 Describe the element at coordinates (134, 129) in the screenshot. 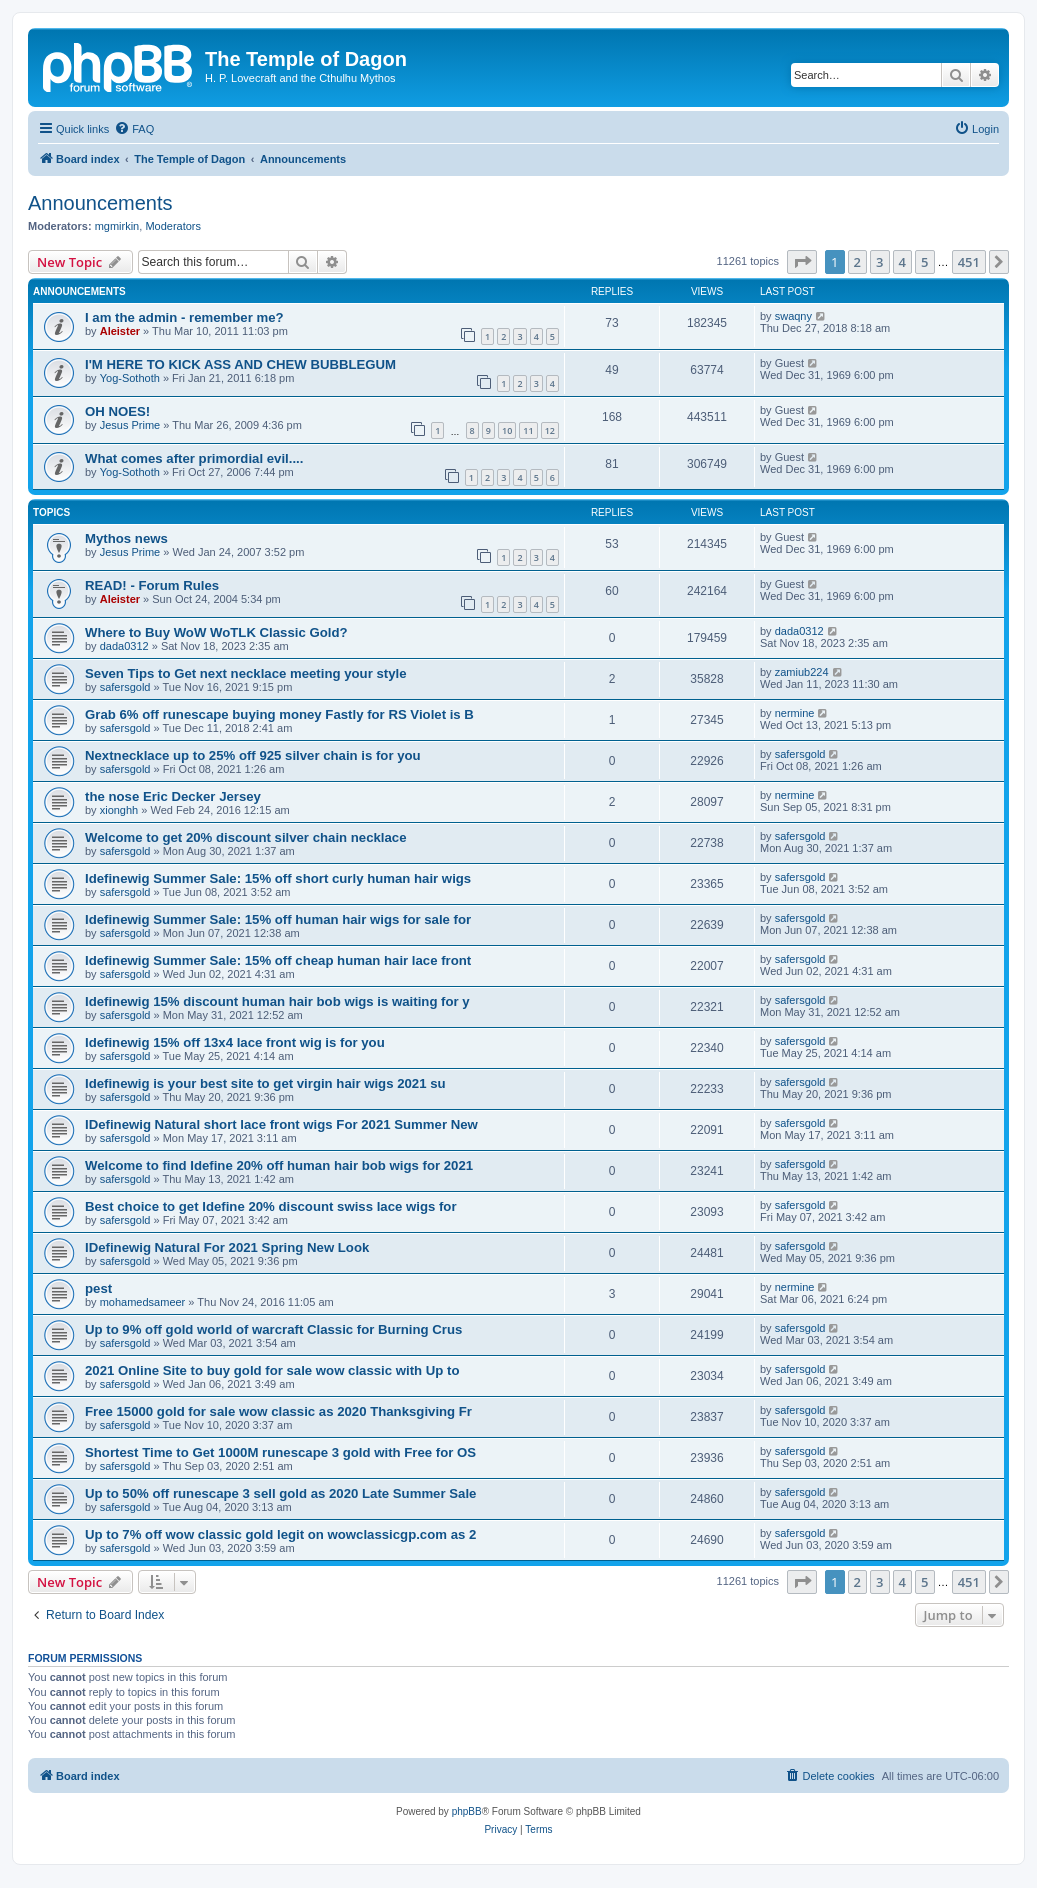

I see `[menuitem]` at that location.